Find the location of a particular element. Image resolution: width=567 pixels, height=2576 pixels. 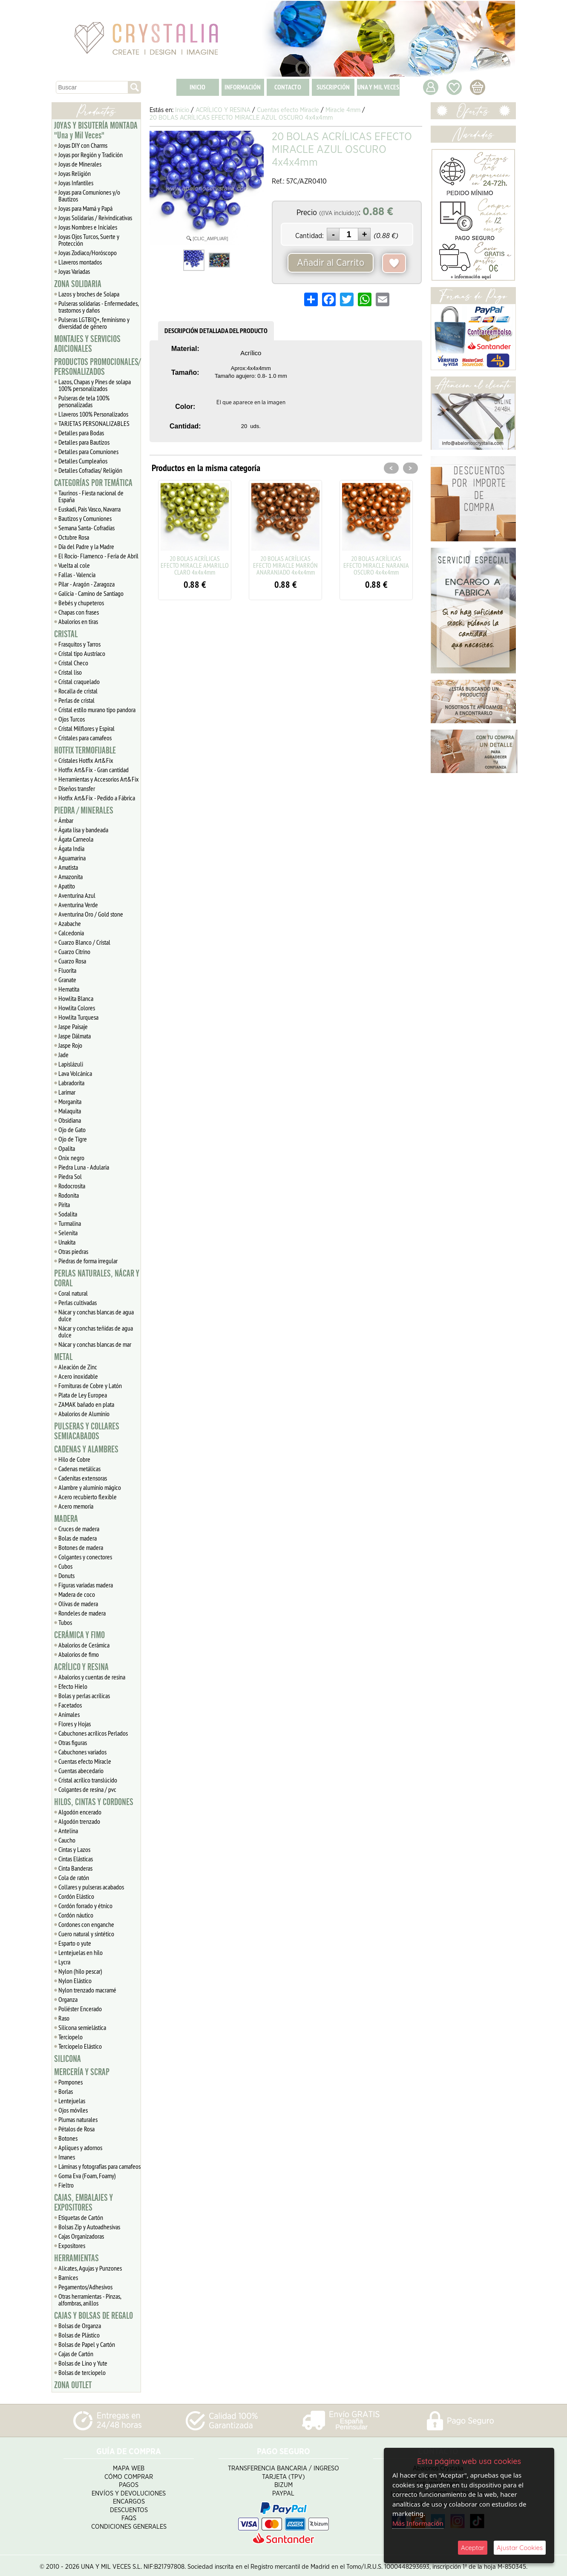

Antelina is located at coordinates (68, 1830).